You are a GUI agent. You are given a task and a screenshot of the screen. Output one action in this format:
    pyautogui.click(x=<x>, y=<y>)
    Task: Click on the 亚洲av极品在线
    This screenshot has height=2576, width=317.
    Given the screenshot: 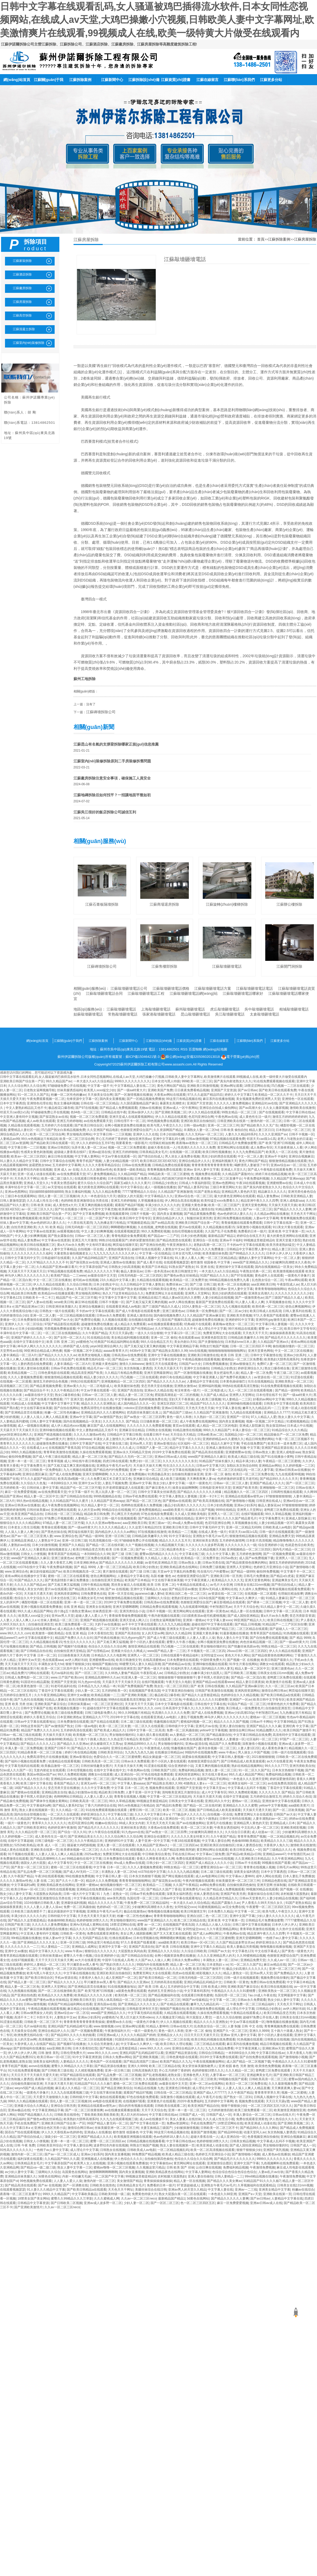 What is the action you would take?
    pyautogui.click(x=19, y=2110)
    